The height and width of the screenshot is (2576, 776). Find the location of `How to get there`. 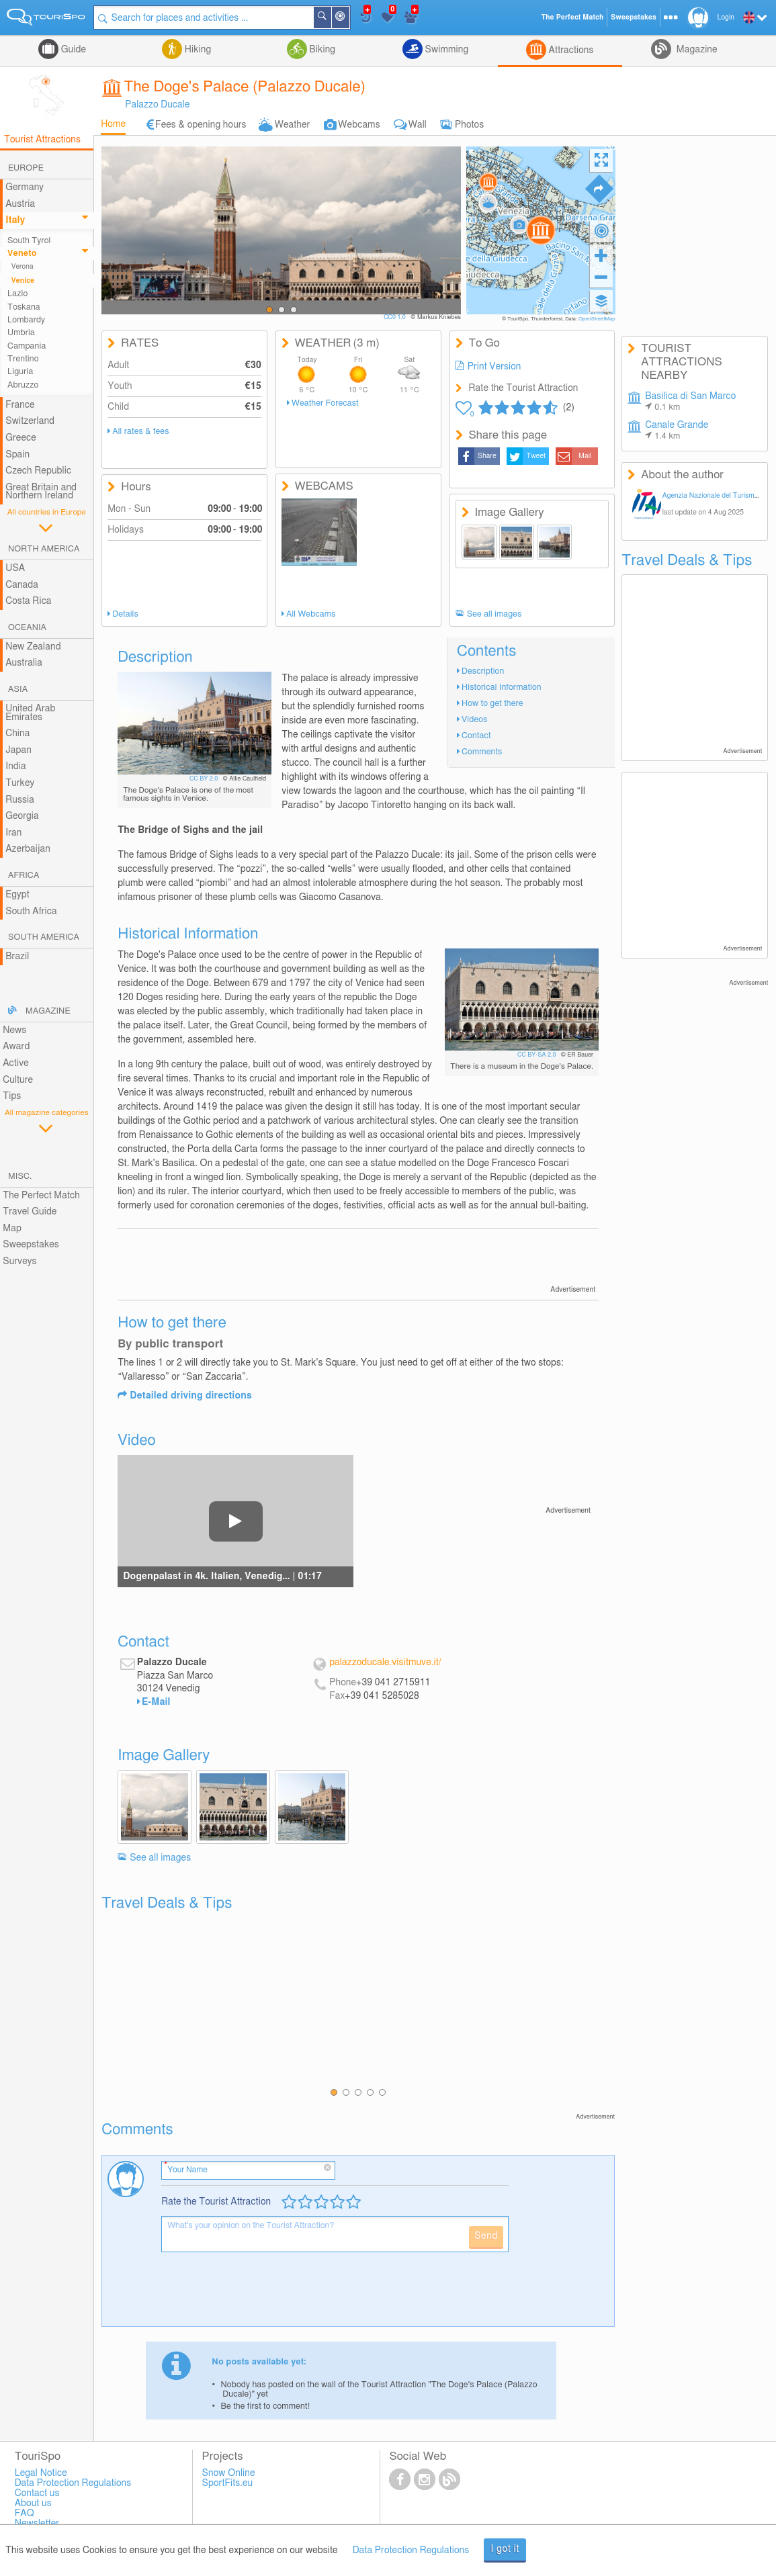

How to get there is located at coordinates (492, 703).